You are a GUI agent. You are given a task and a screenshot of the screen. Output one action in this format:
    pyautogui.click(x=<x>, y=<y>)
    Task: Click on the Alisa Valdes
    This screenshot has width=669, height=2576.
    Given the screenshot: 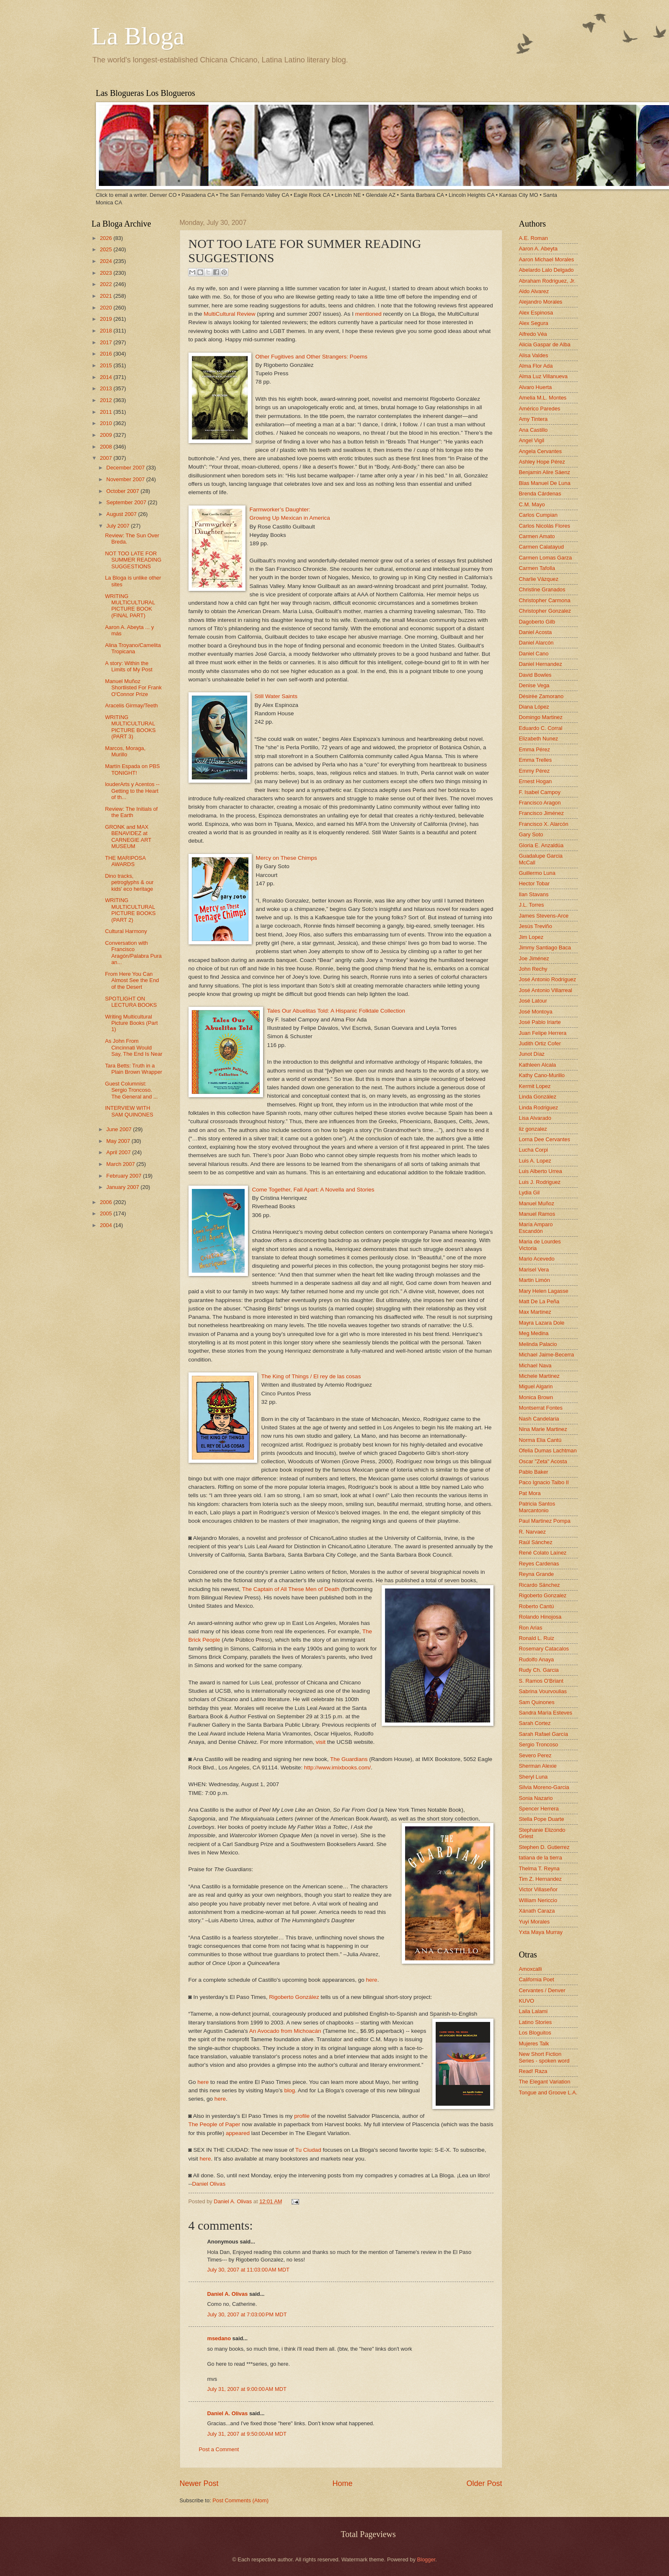 What is the action you would take?
    pyautogui.click(x=533, y=355)
    